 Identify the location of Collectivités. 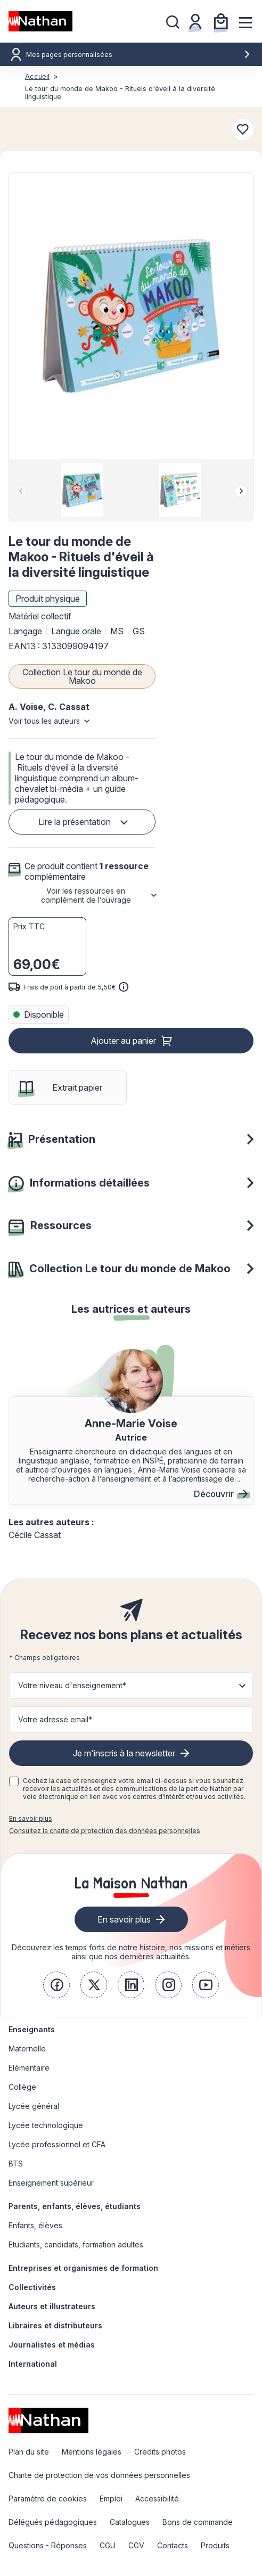
(32, 2287).